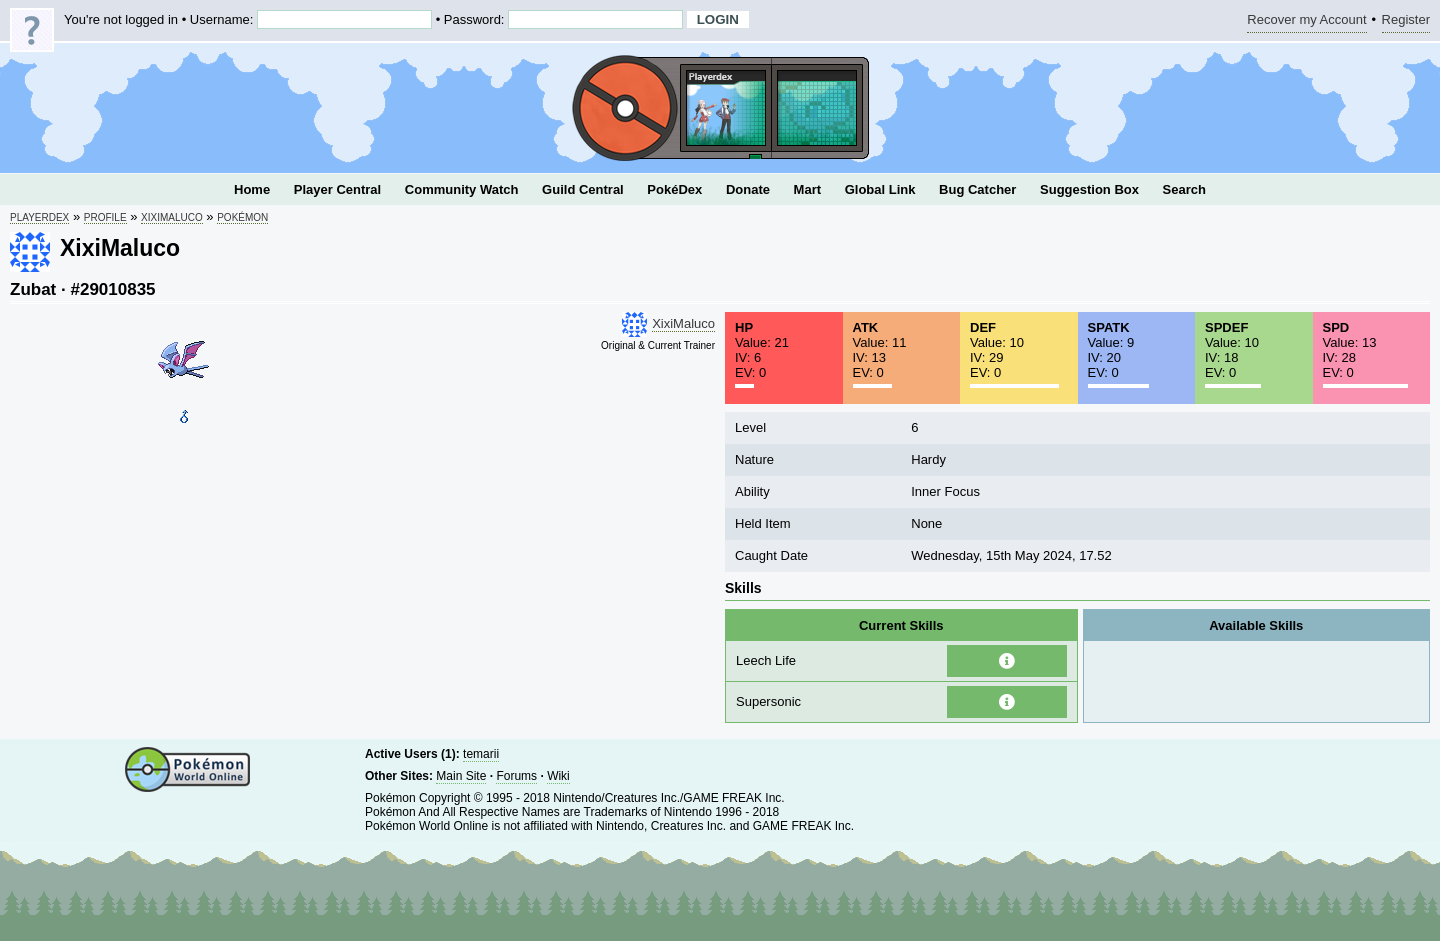  I want to click on XixiMaluco, so click(172, 217).